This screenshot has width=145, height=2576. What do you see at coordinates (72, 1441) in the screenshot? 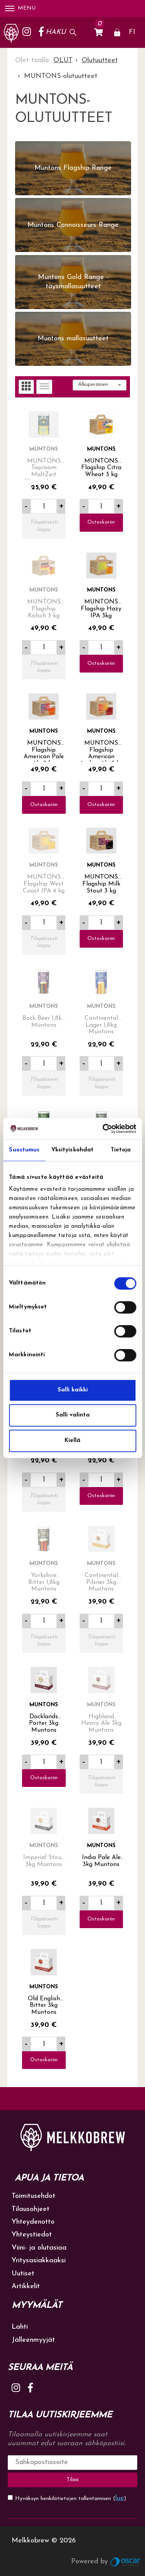
I see `Kiellä` at bounding box center [72, 1441].